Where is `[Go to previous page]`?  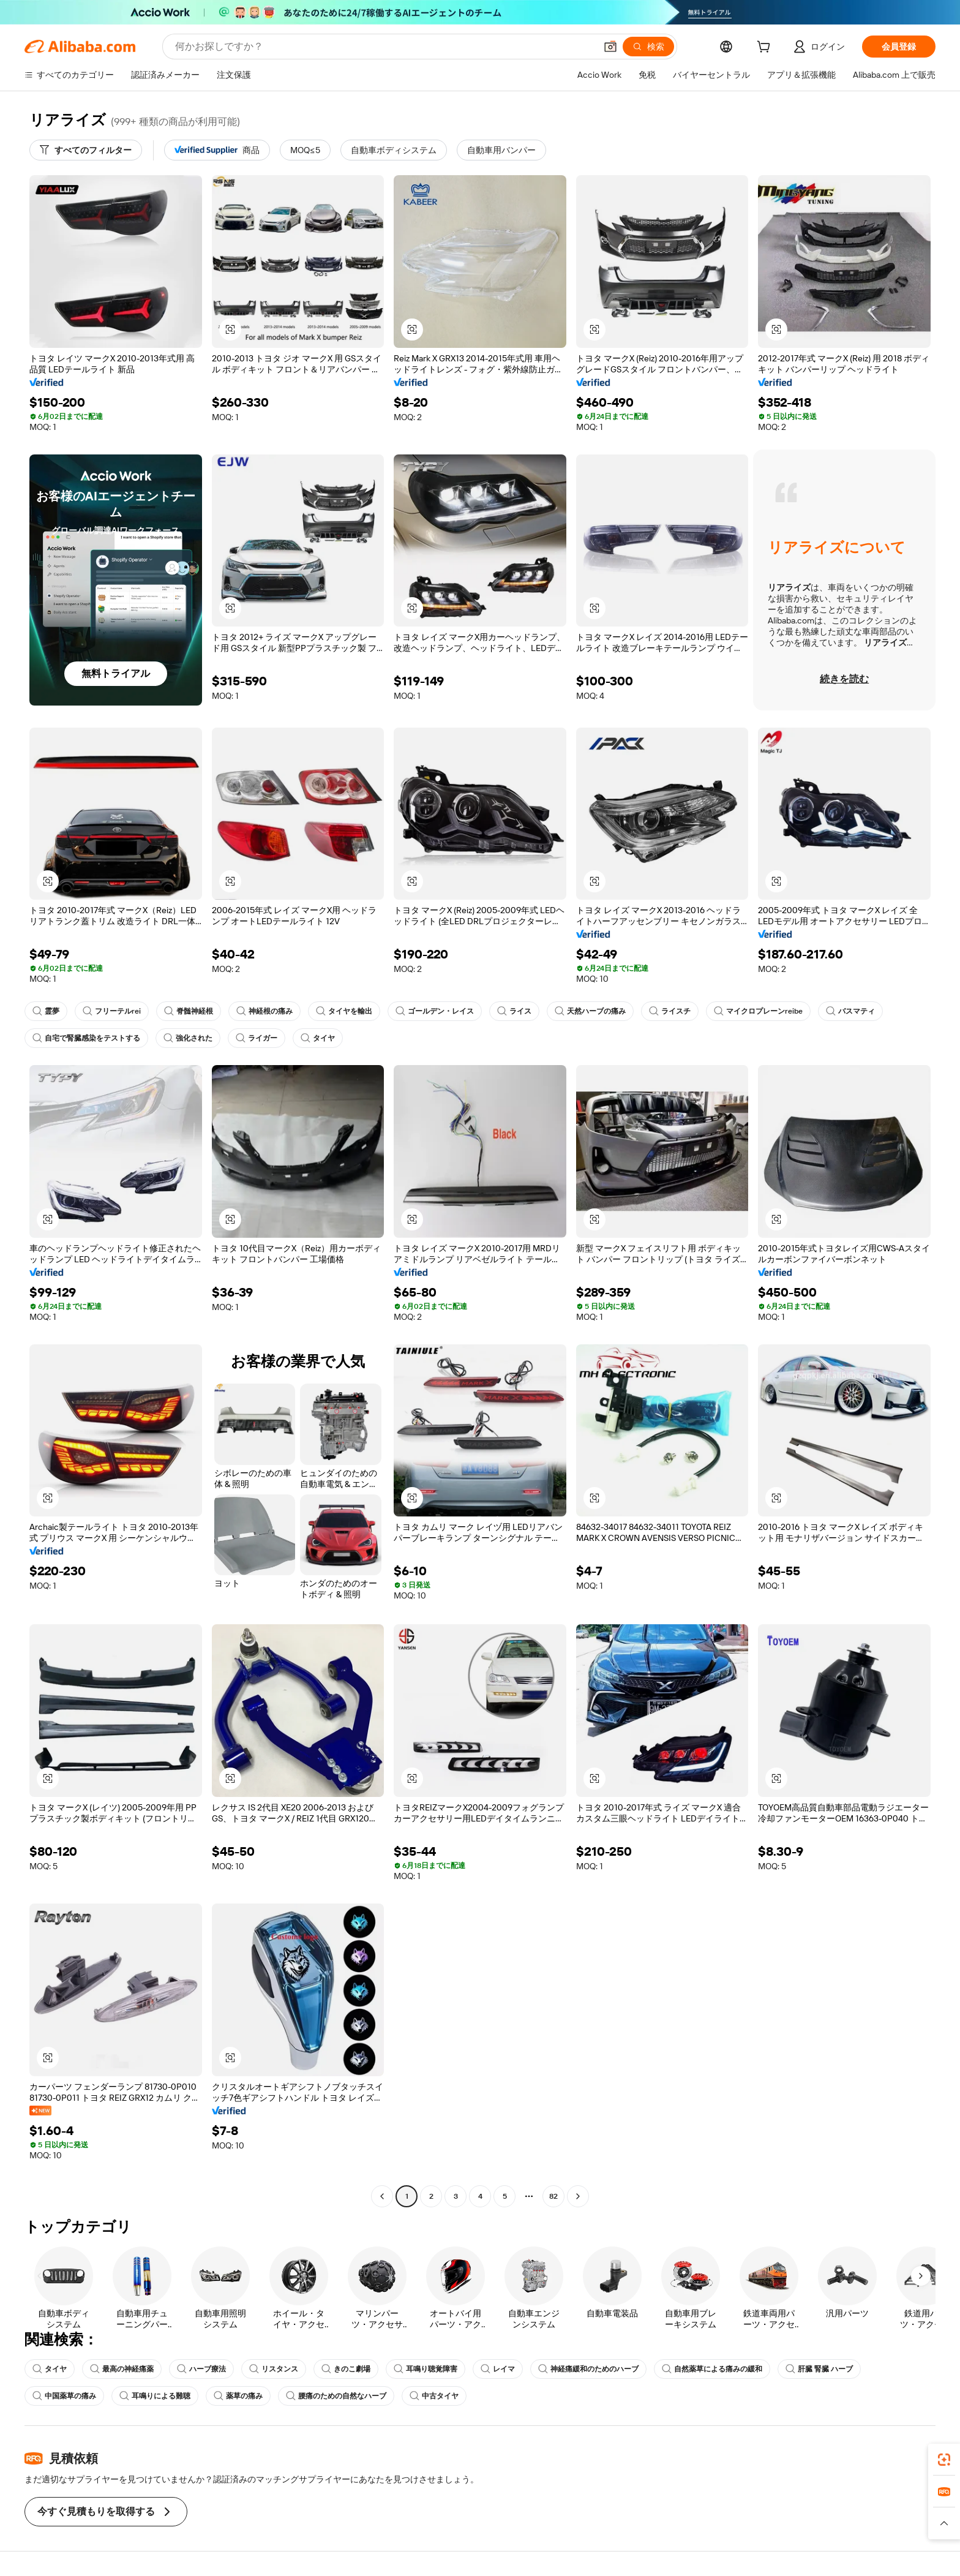
[Go to previous page] is located at coordinates (382, 2196).